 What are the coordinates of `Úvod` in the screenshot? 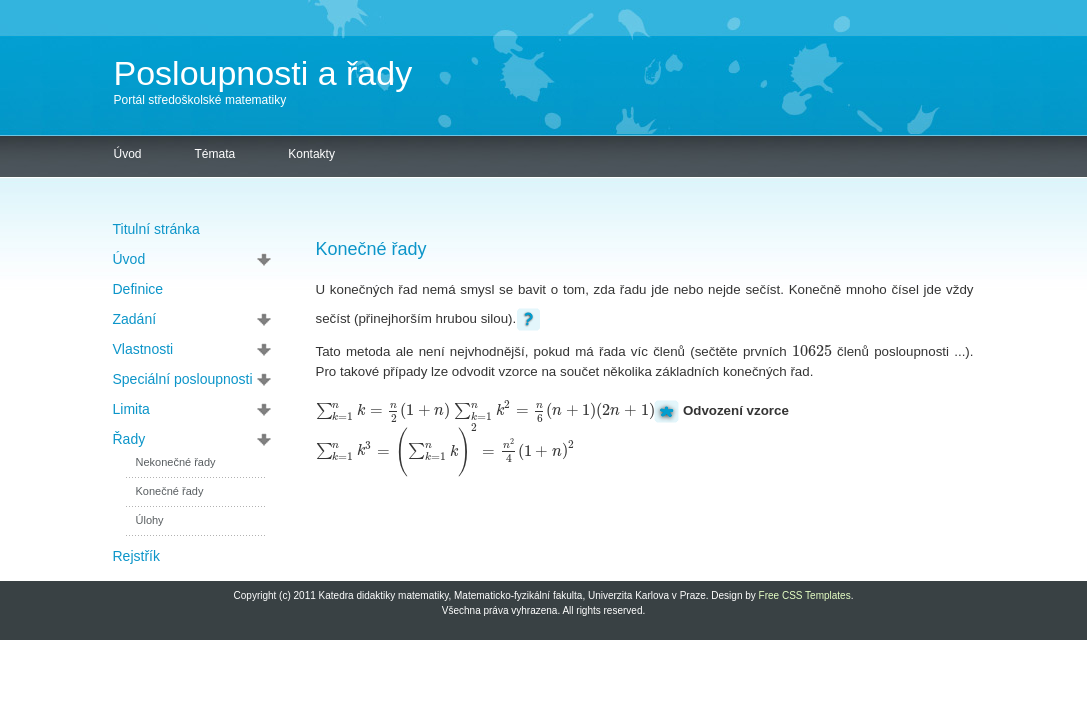 It's located at (128, 154).